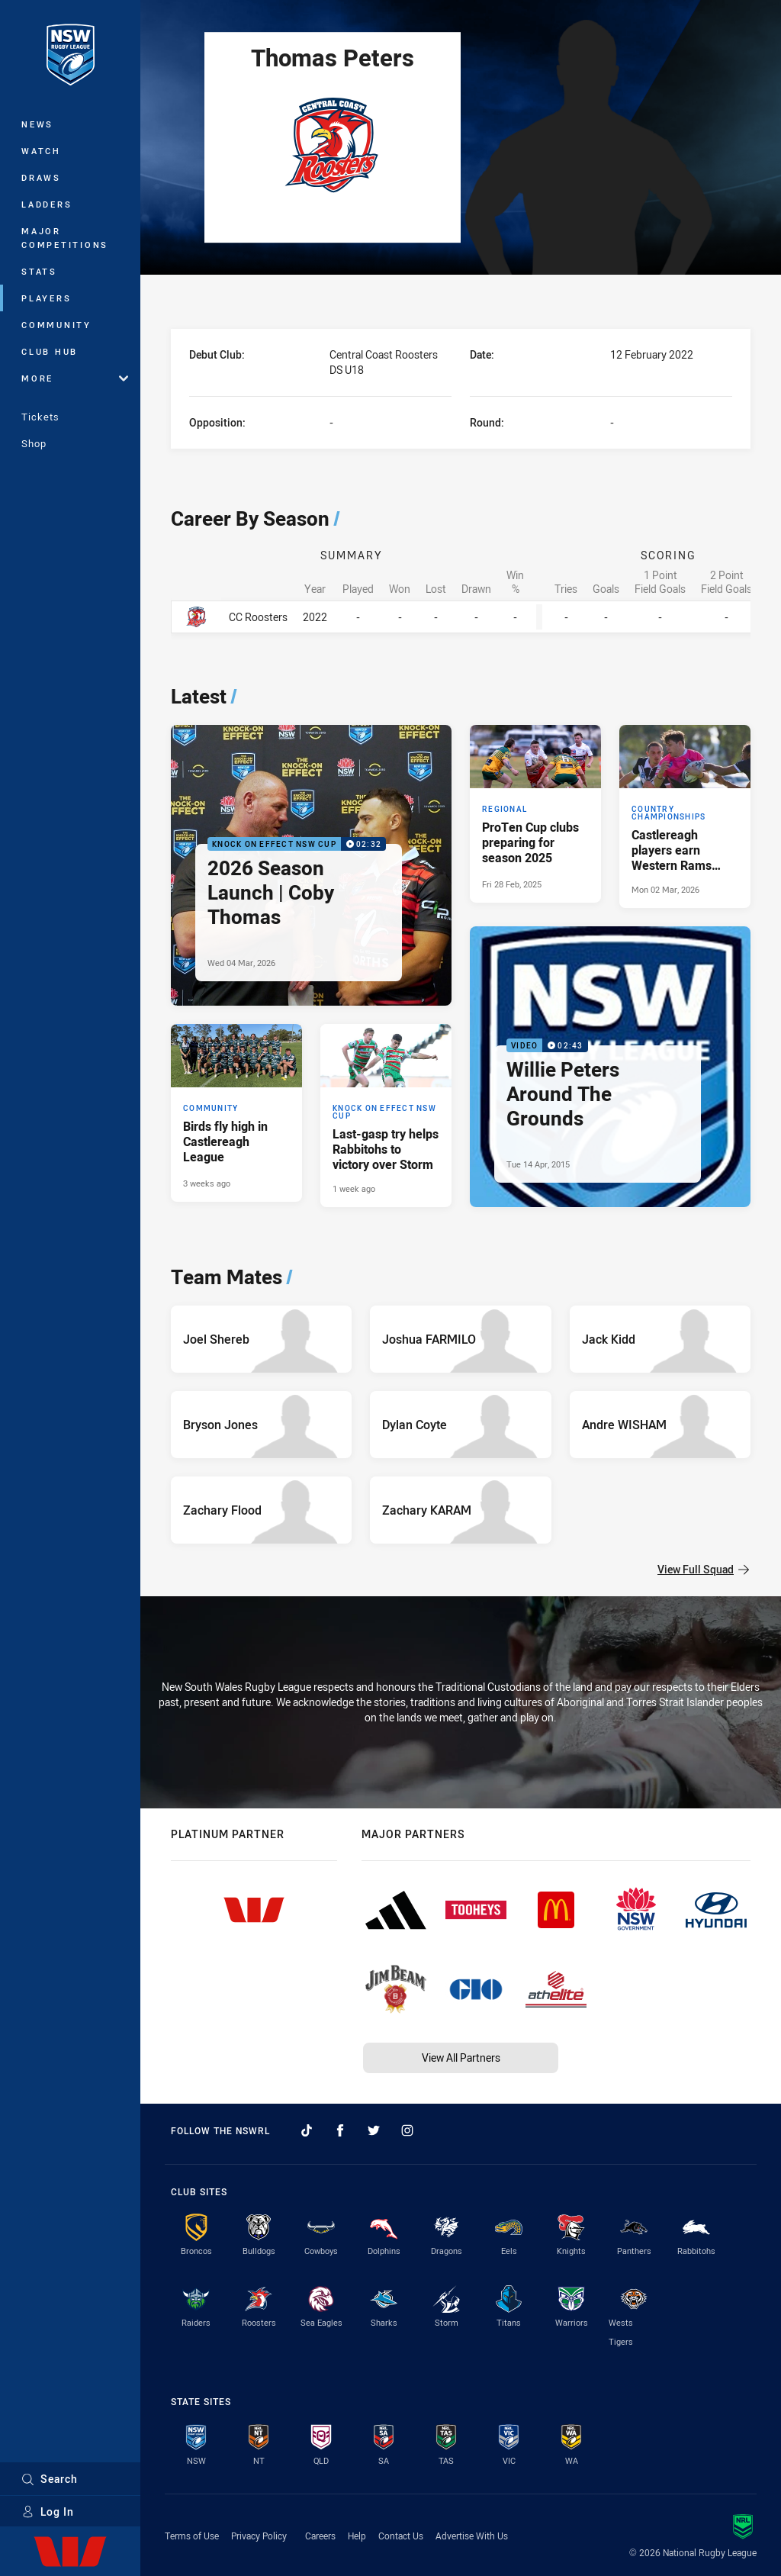  What do you see at coordinates (236, 1113) in the screenshot?
I see `[Community Article - Birds fly high in Castlereagh League. 3 minute read. Published 3 weeks ago]` at bounding box center [236, 1113].